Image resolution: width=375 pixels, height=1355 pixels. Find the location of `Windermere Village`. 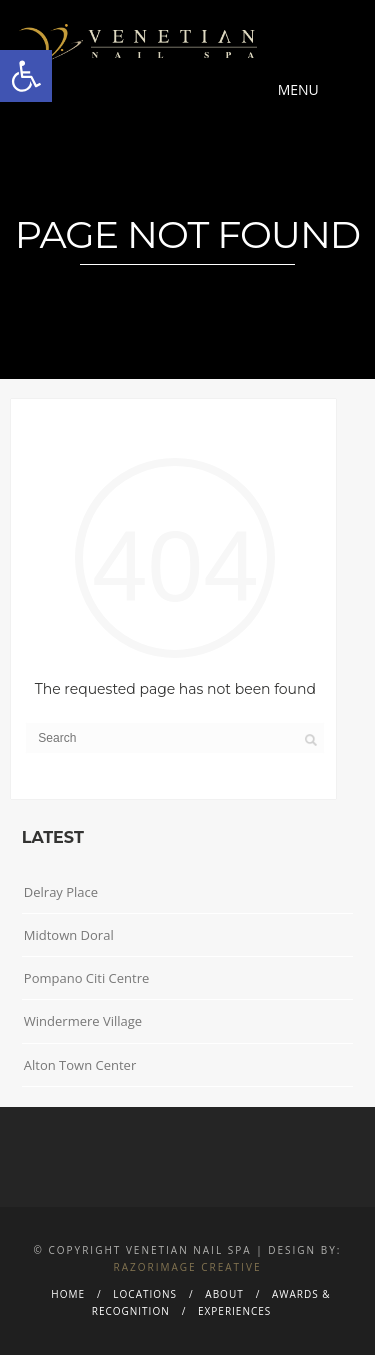

Windermere Village is located at coordinates (83, 1021).